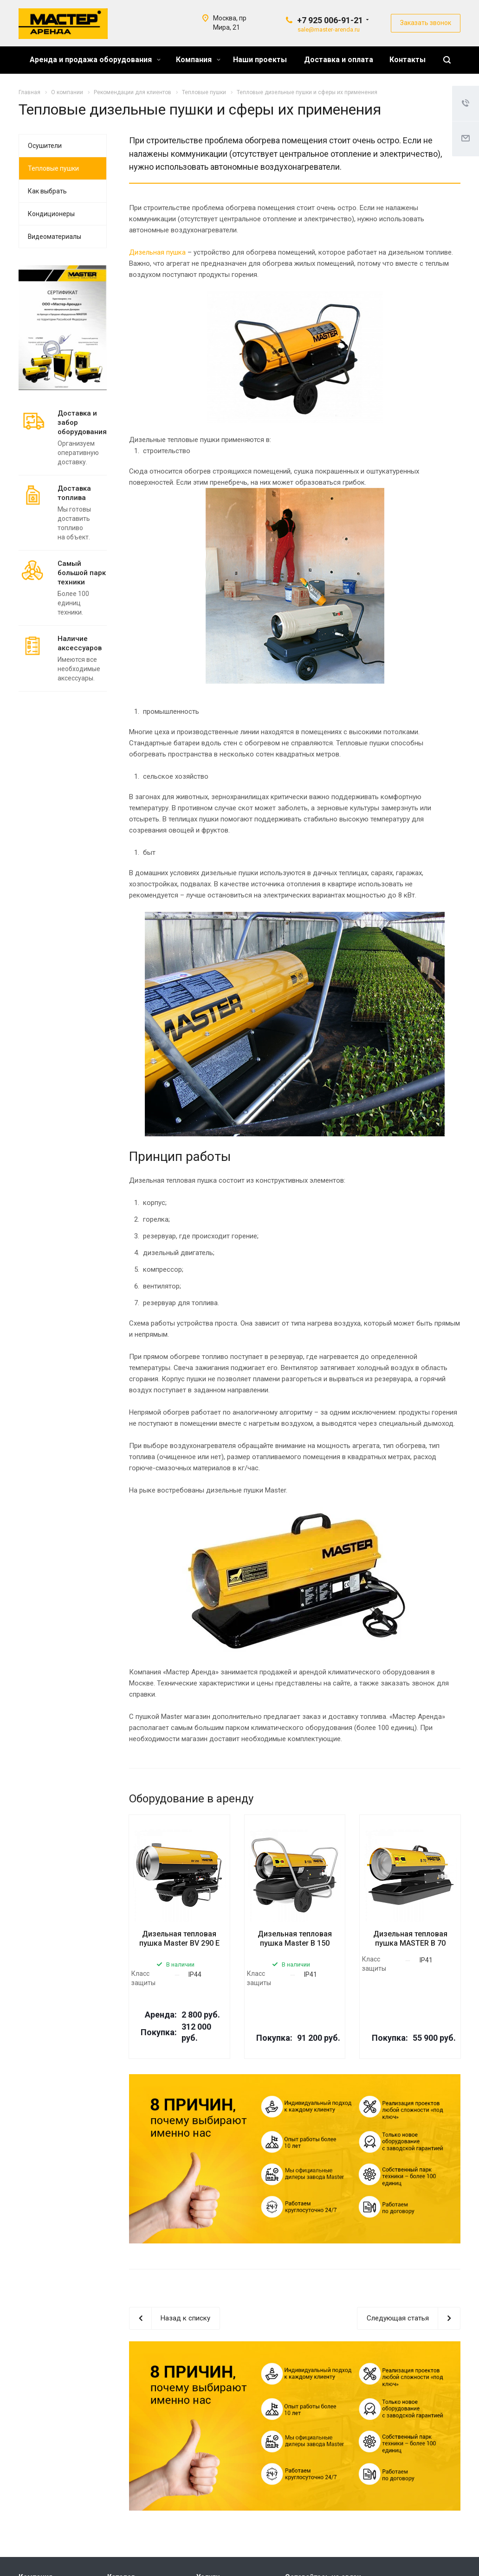 Image resolution: width=479 pixels, height=2576 pixels. I want to click on Тепловые пушки, so click(53, 168).